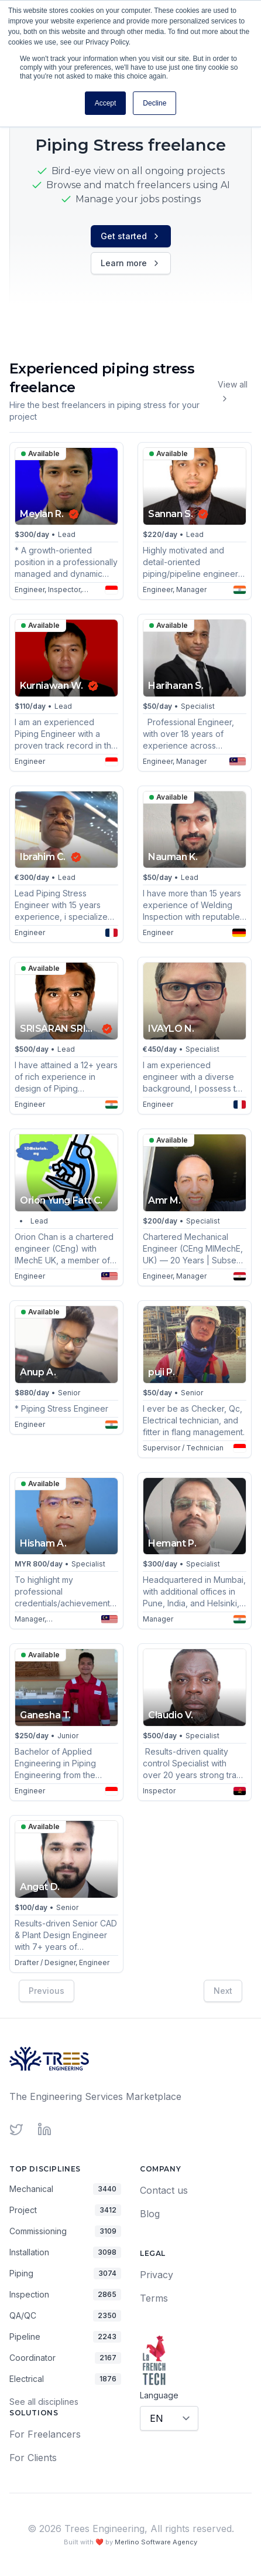 The image size is (261, 2576). Describe the element at coordinates (33, 2457) in the screenshot. I see `For Clients` at that location.